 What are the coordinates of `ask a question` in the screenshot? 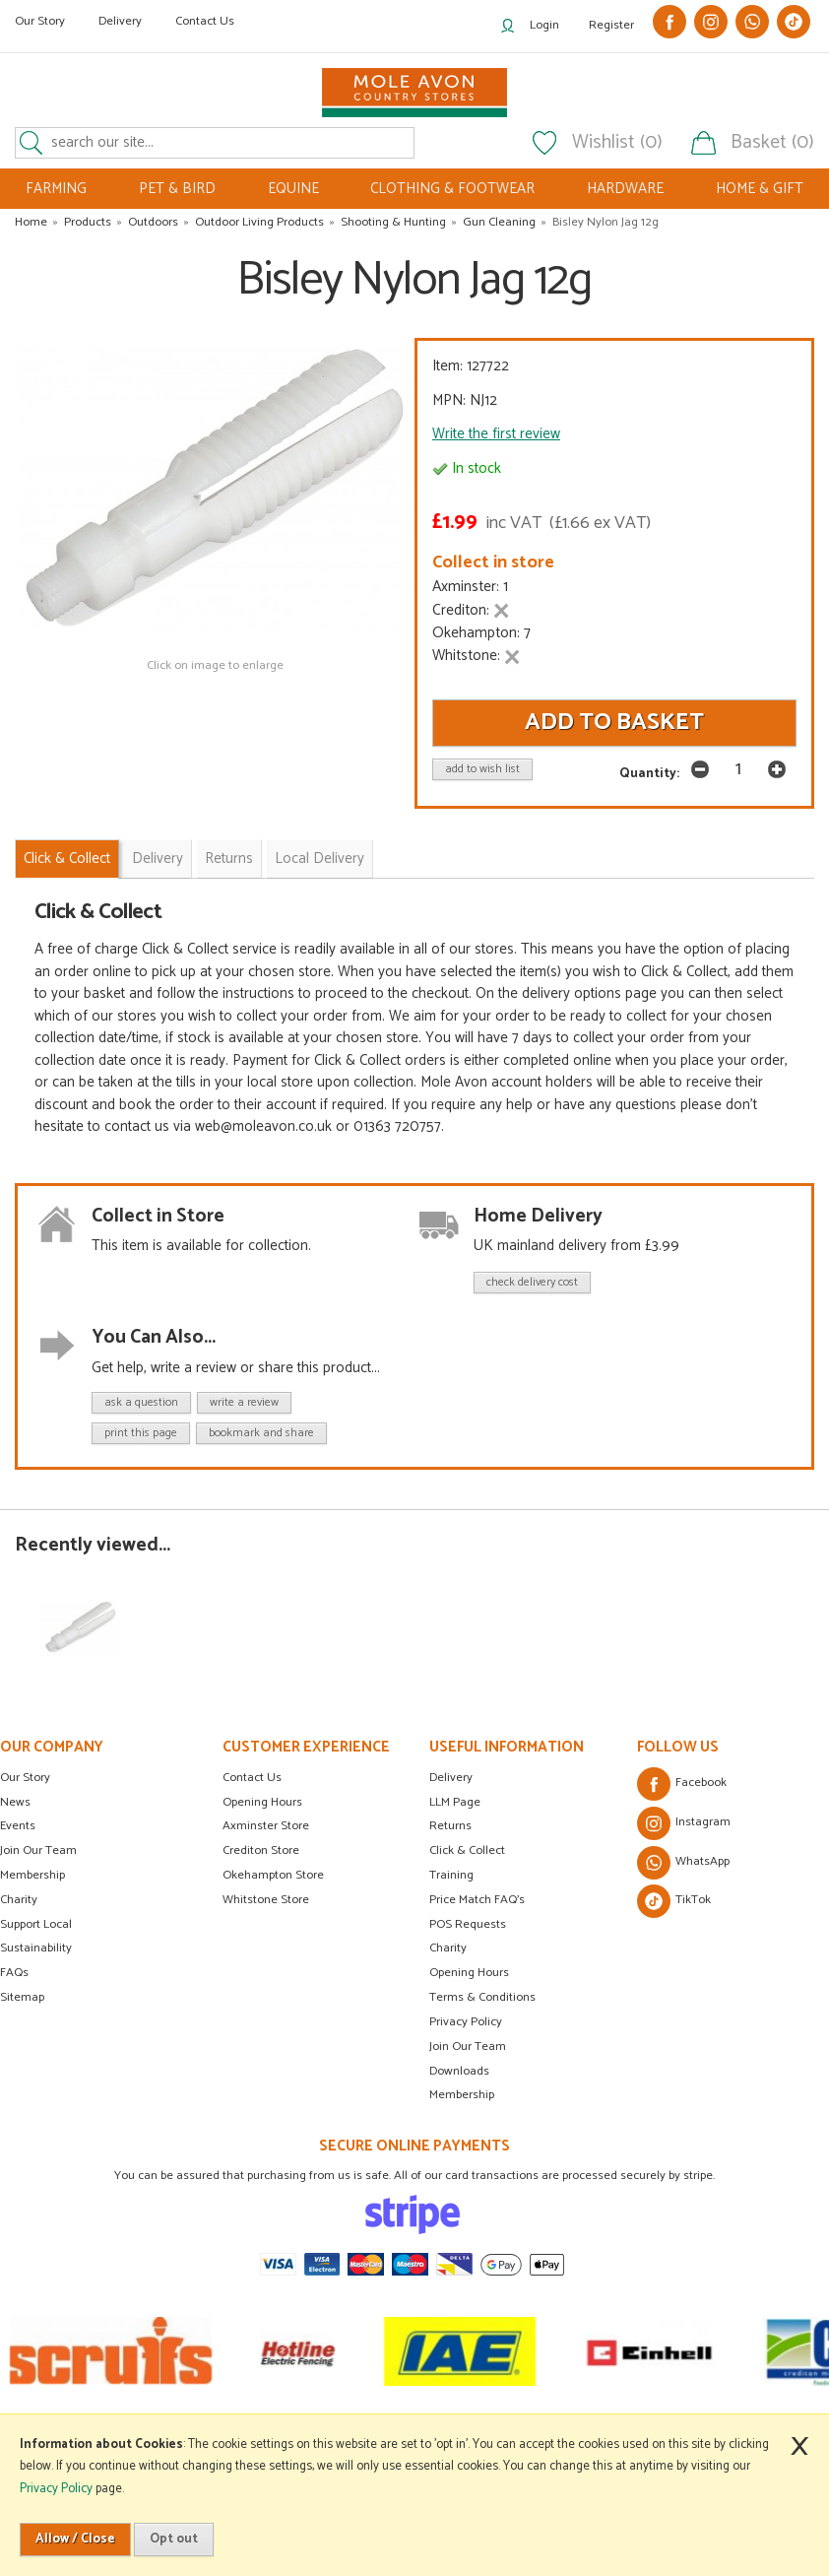 It's located at (141, 1402).